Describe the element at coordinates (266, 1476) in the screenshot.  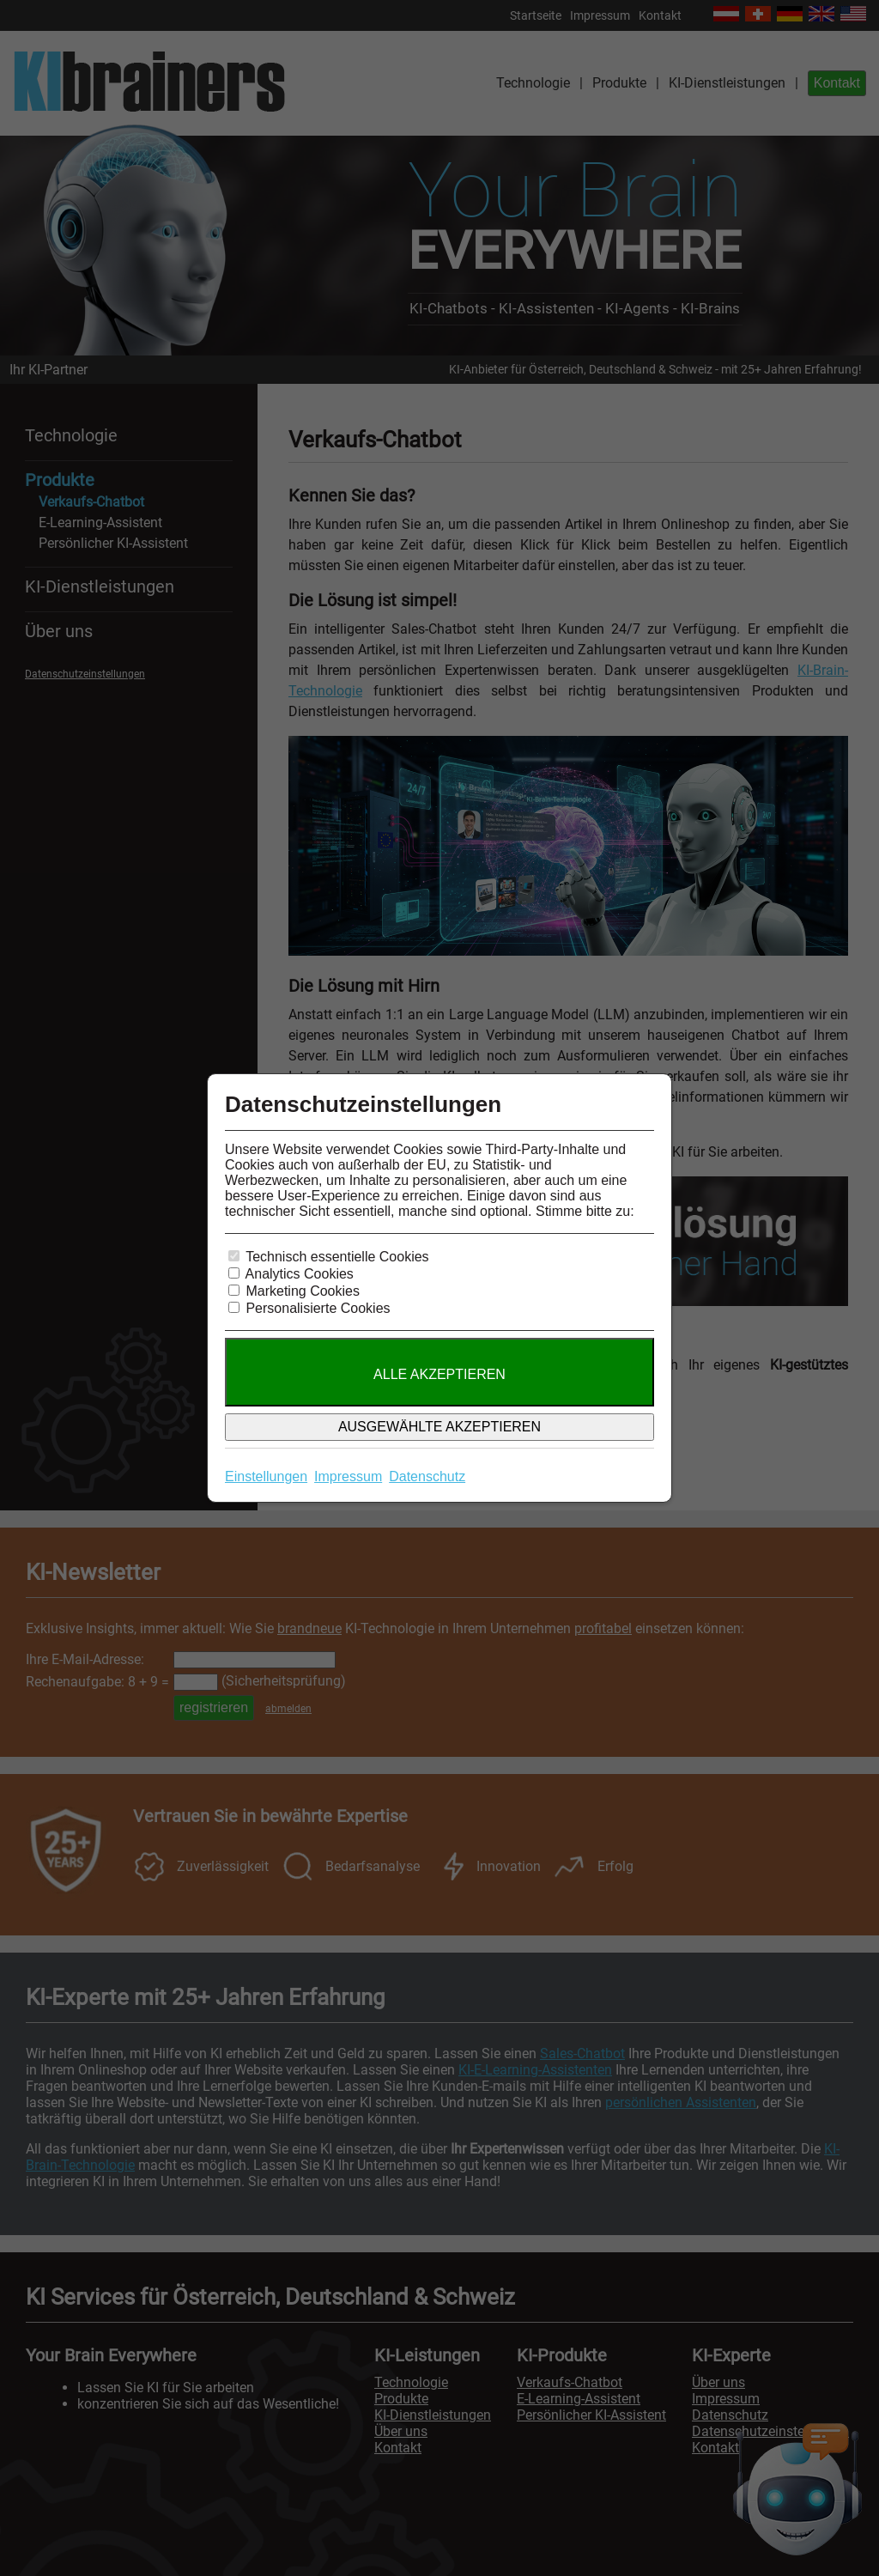
I see `Einstellungen` at that location.